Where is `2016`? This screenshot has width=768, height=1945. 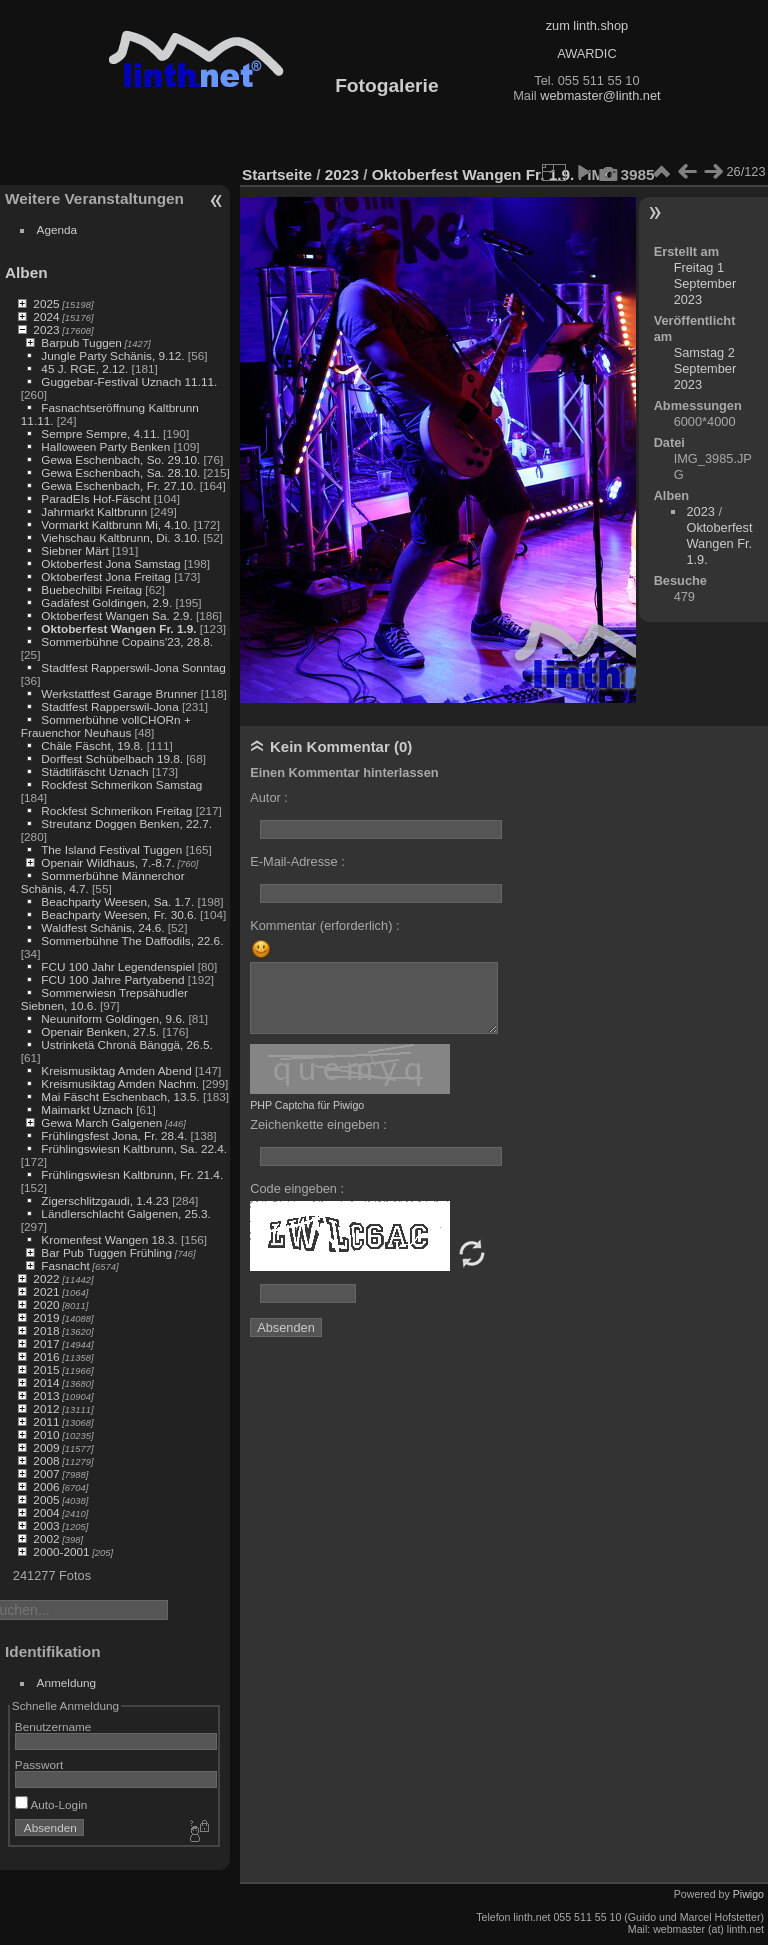 2016 is located at coordinates (46, 1356).